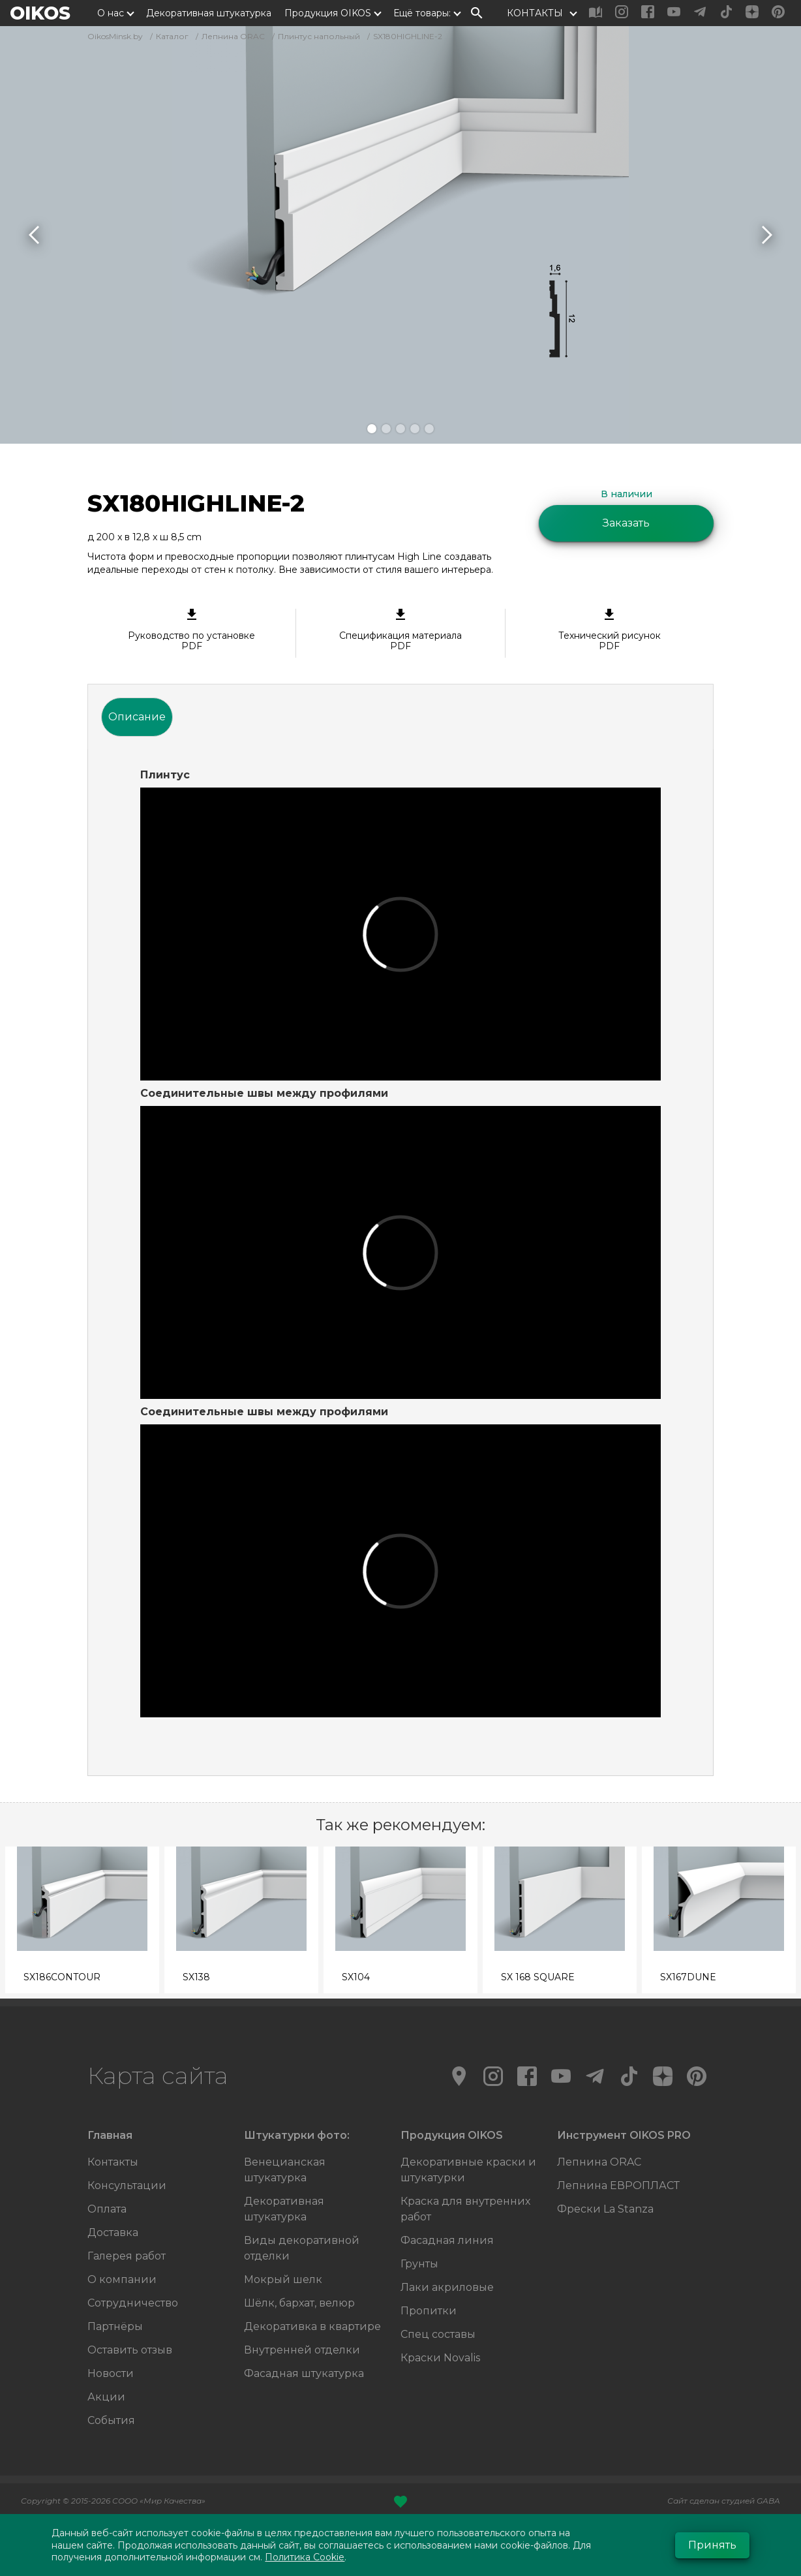 Image resolution: width=801 pixels, height=2576 pixels. I want to click on Декоративка в квартире, so click(312, 2326).